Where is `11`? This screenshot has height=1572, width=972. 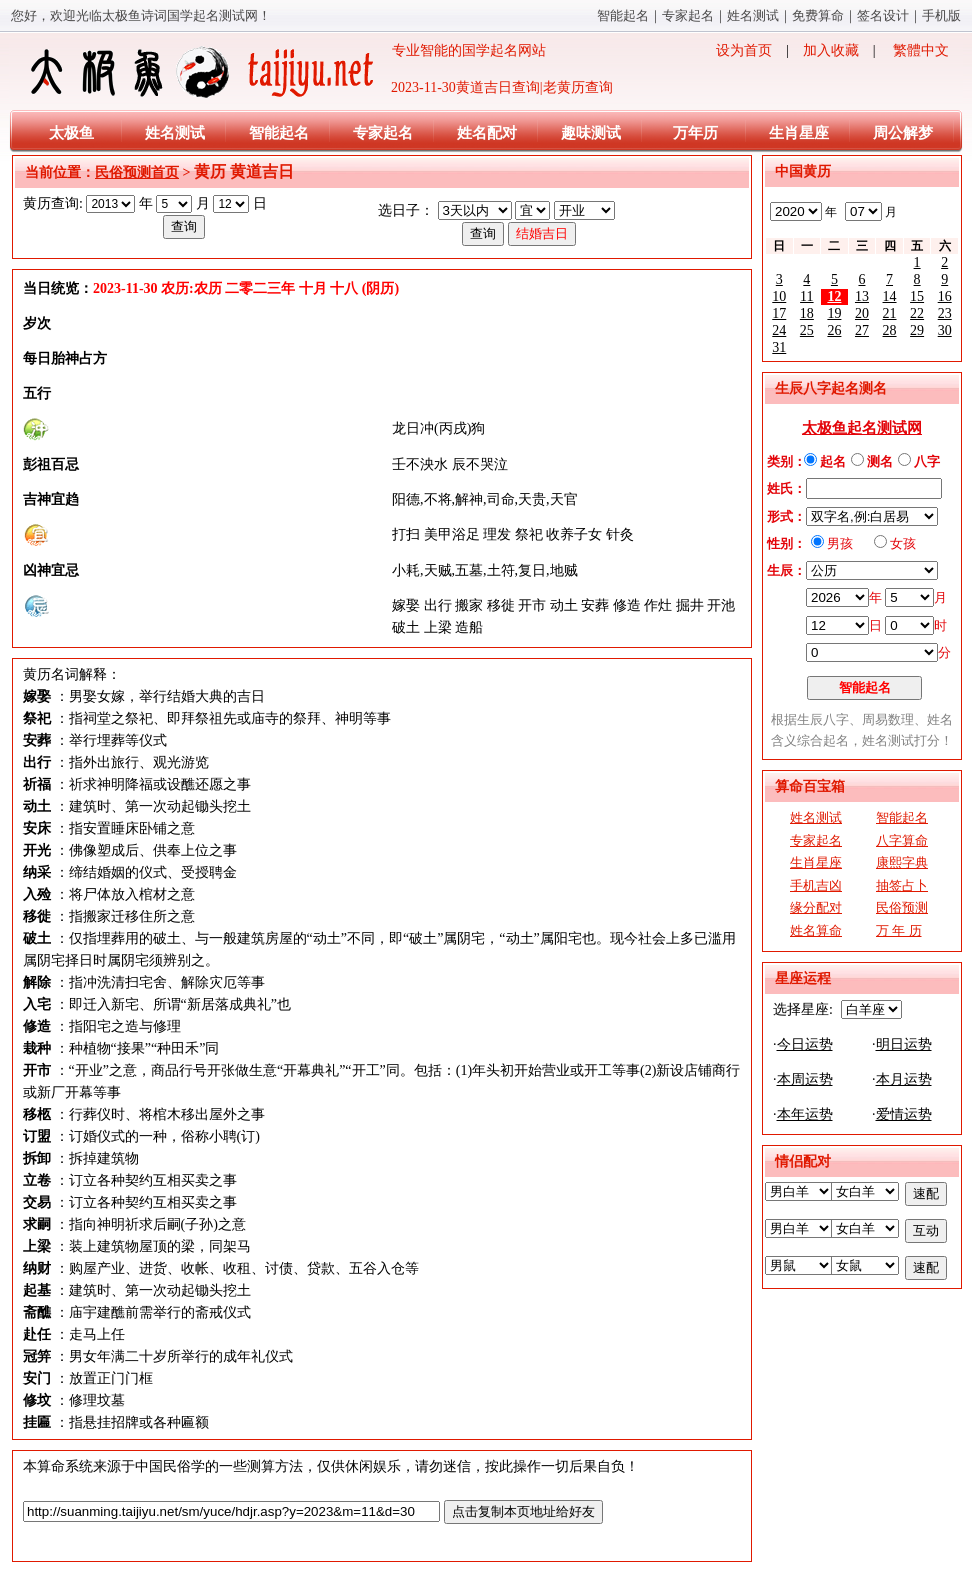 11 is located at coordinates (806, 296).